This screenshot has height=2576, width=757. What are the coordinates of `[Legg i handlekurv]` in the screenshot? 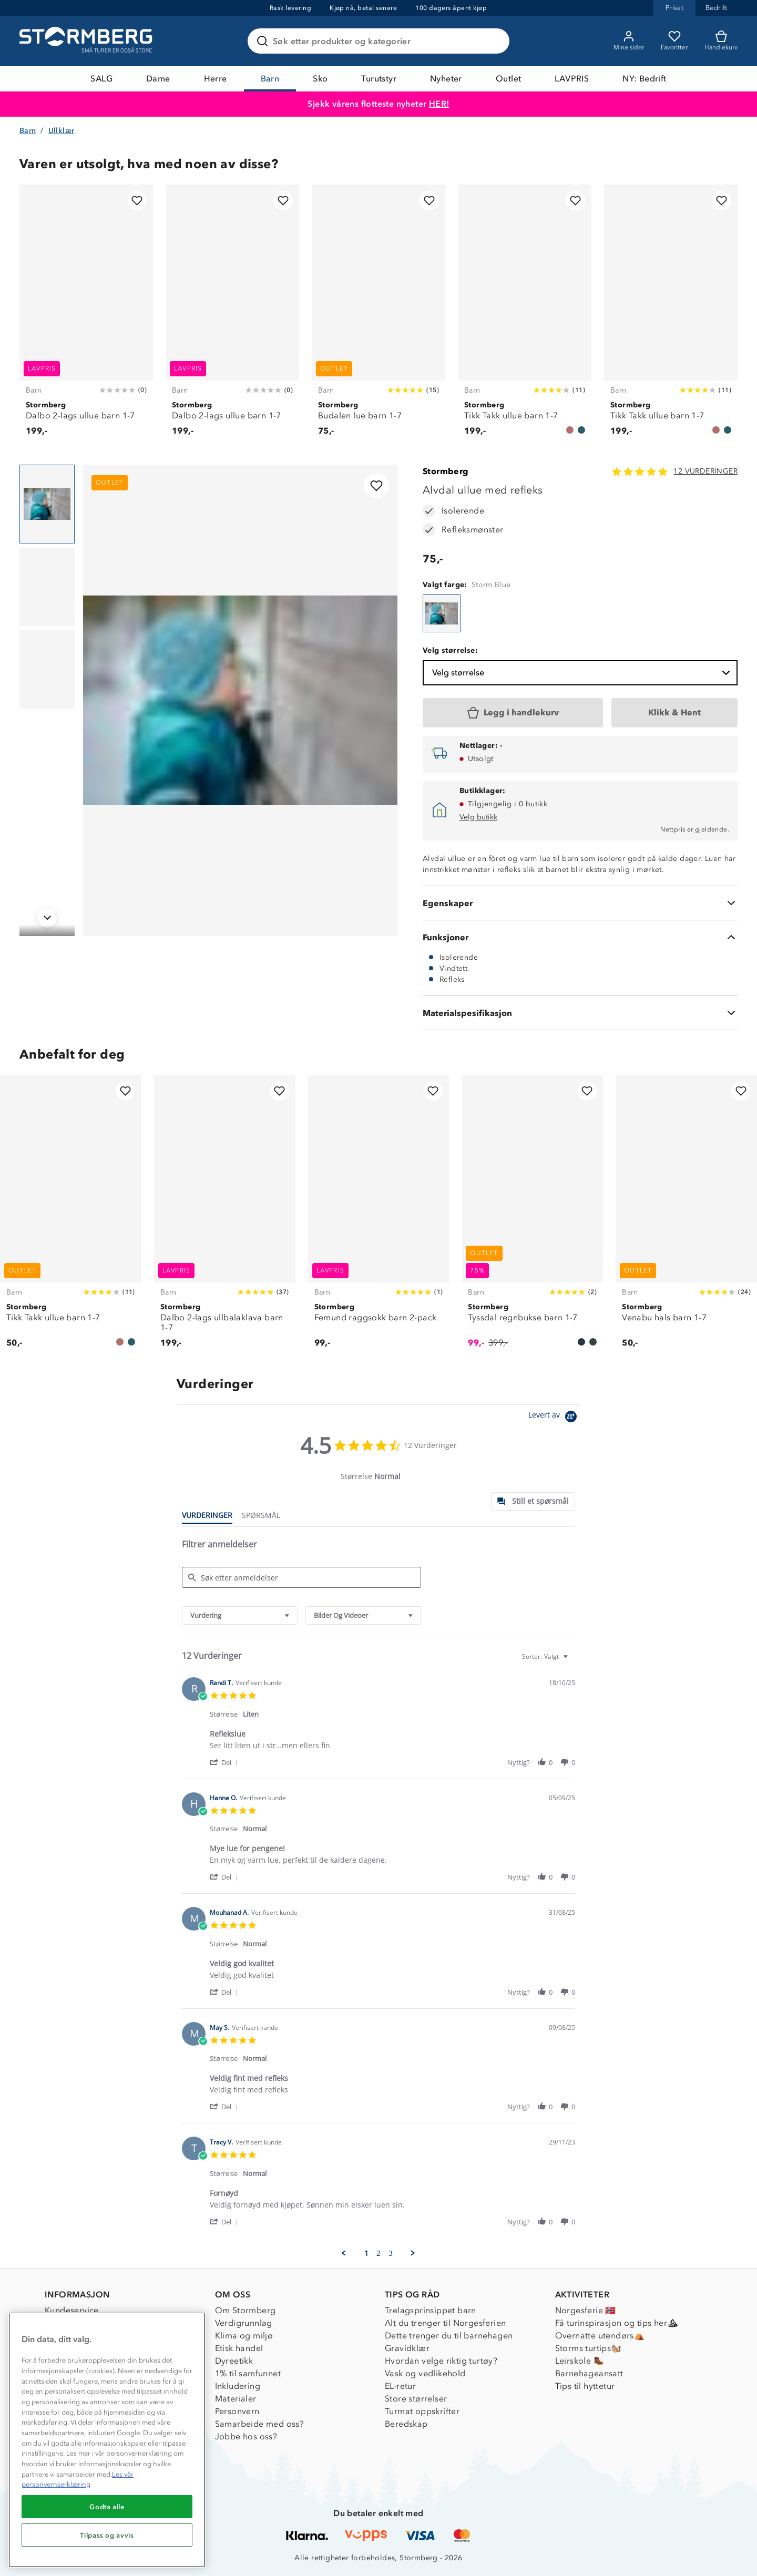 It's located at (513, 712).